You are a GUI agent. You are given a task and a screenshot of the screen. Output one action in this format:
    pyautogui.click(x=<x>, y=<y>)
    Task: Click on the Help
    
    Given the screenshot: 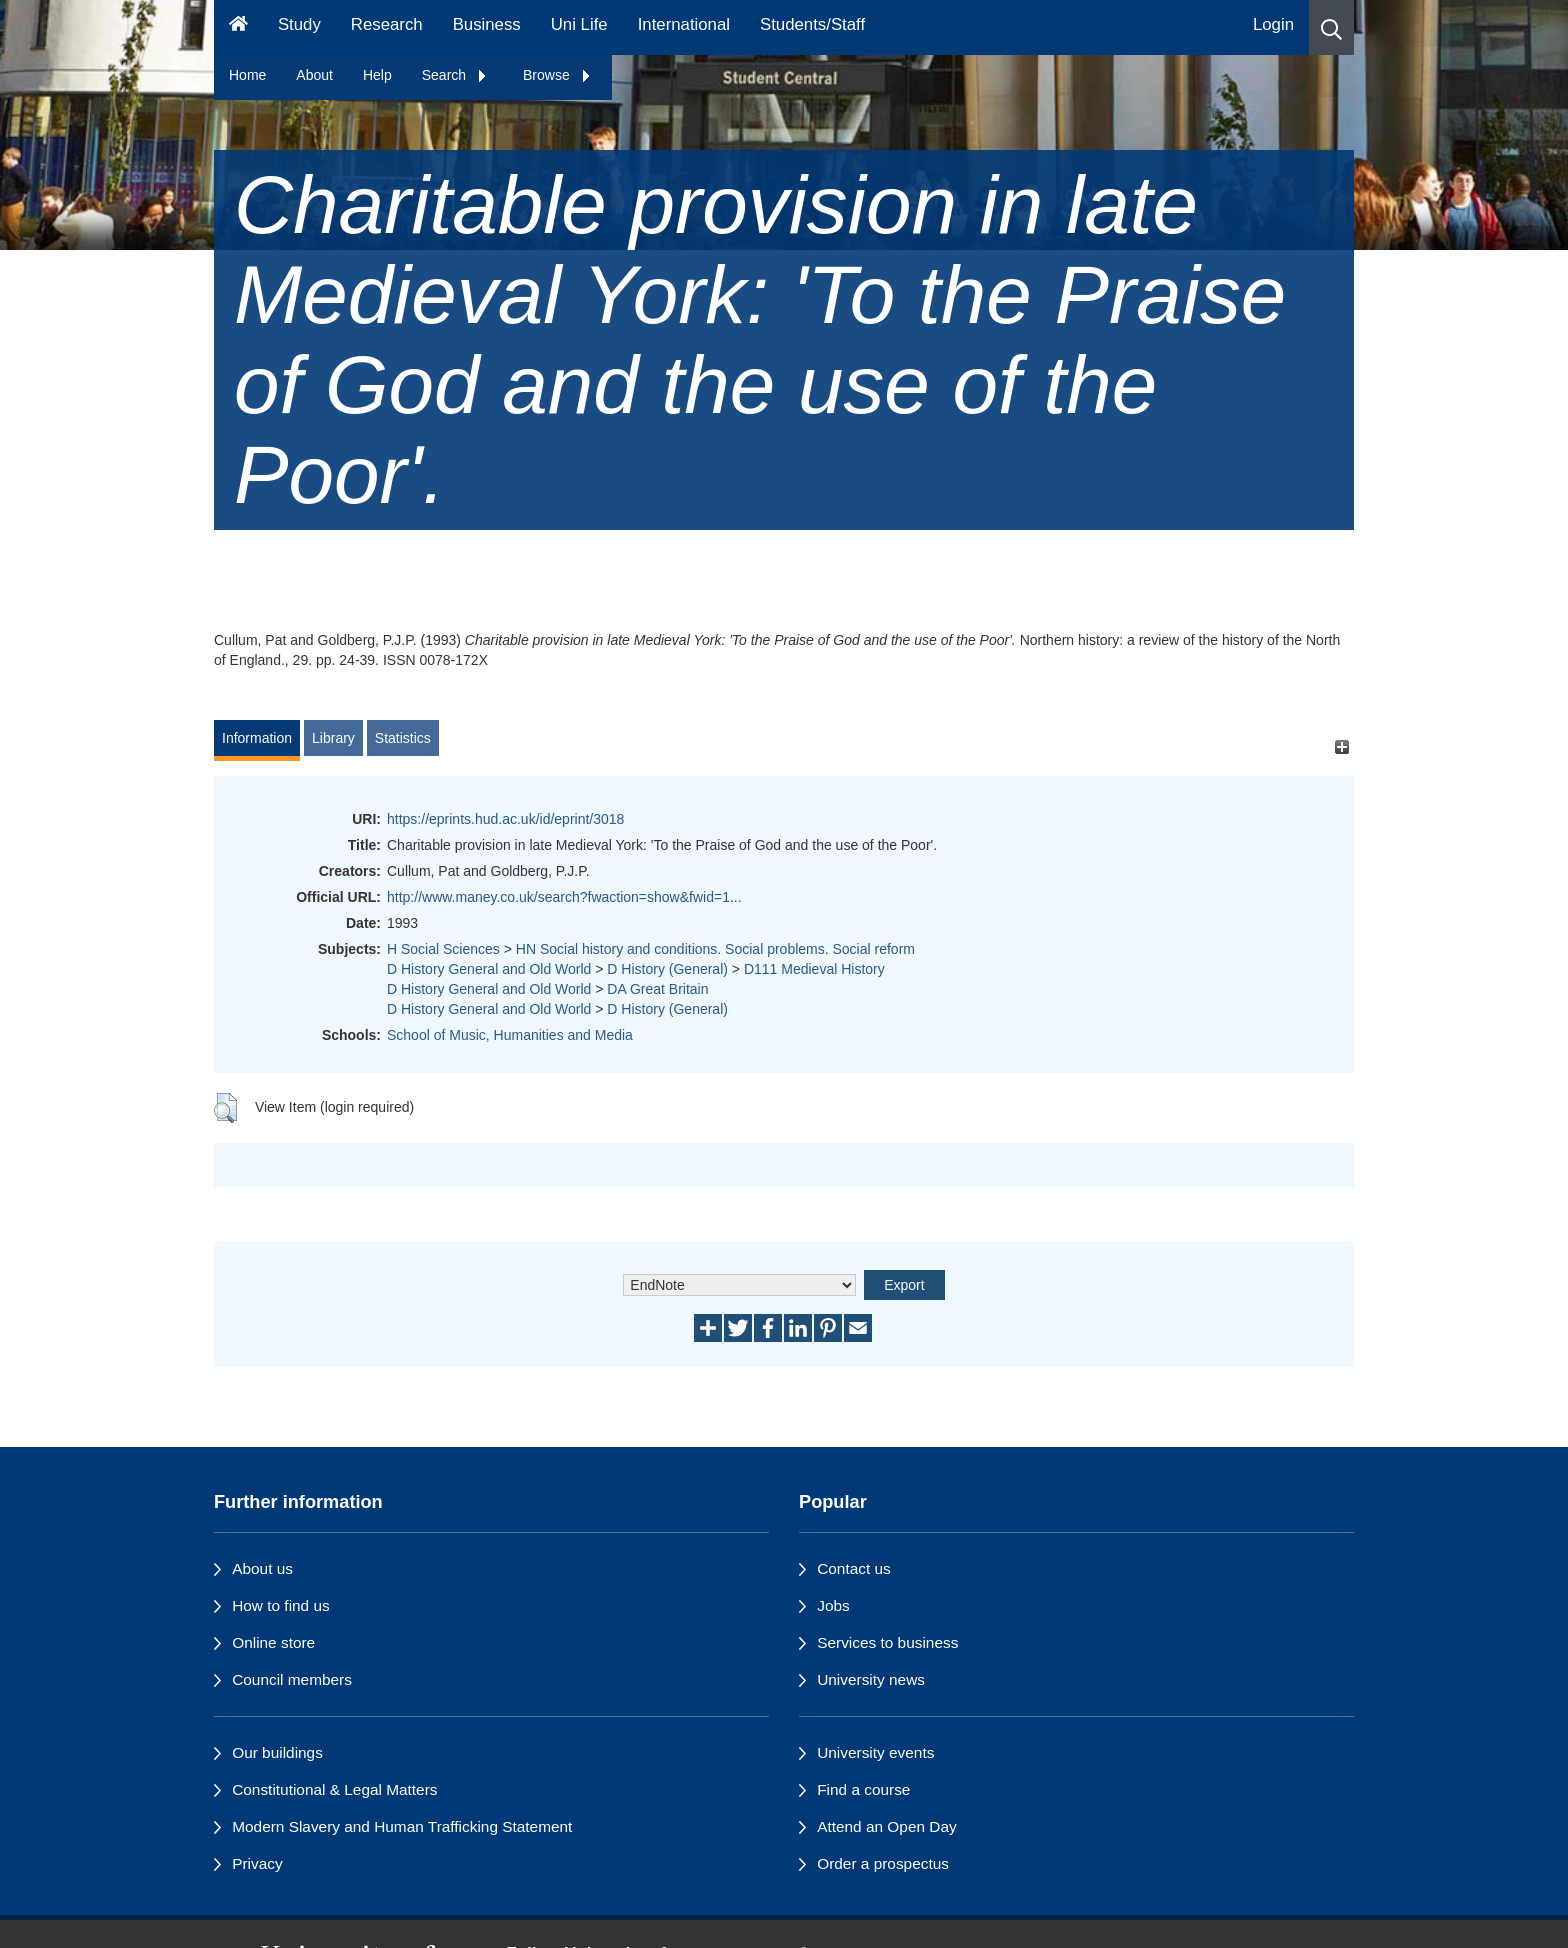 What is the action you would take?
    pyautogui.click(x=377, y=75)
    